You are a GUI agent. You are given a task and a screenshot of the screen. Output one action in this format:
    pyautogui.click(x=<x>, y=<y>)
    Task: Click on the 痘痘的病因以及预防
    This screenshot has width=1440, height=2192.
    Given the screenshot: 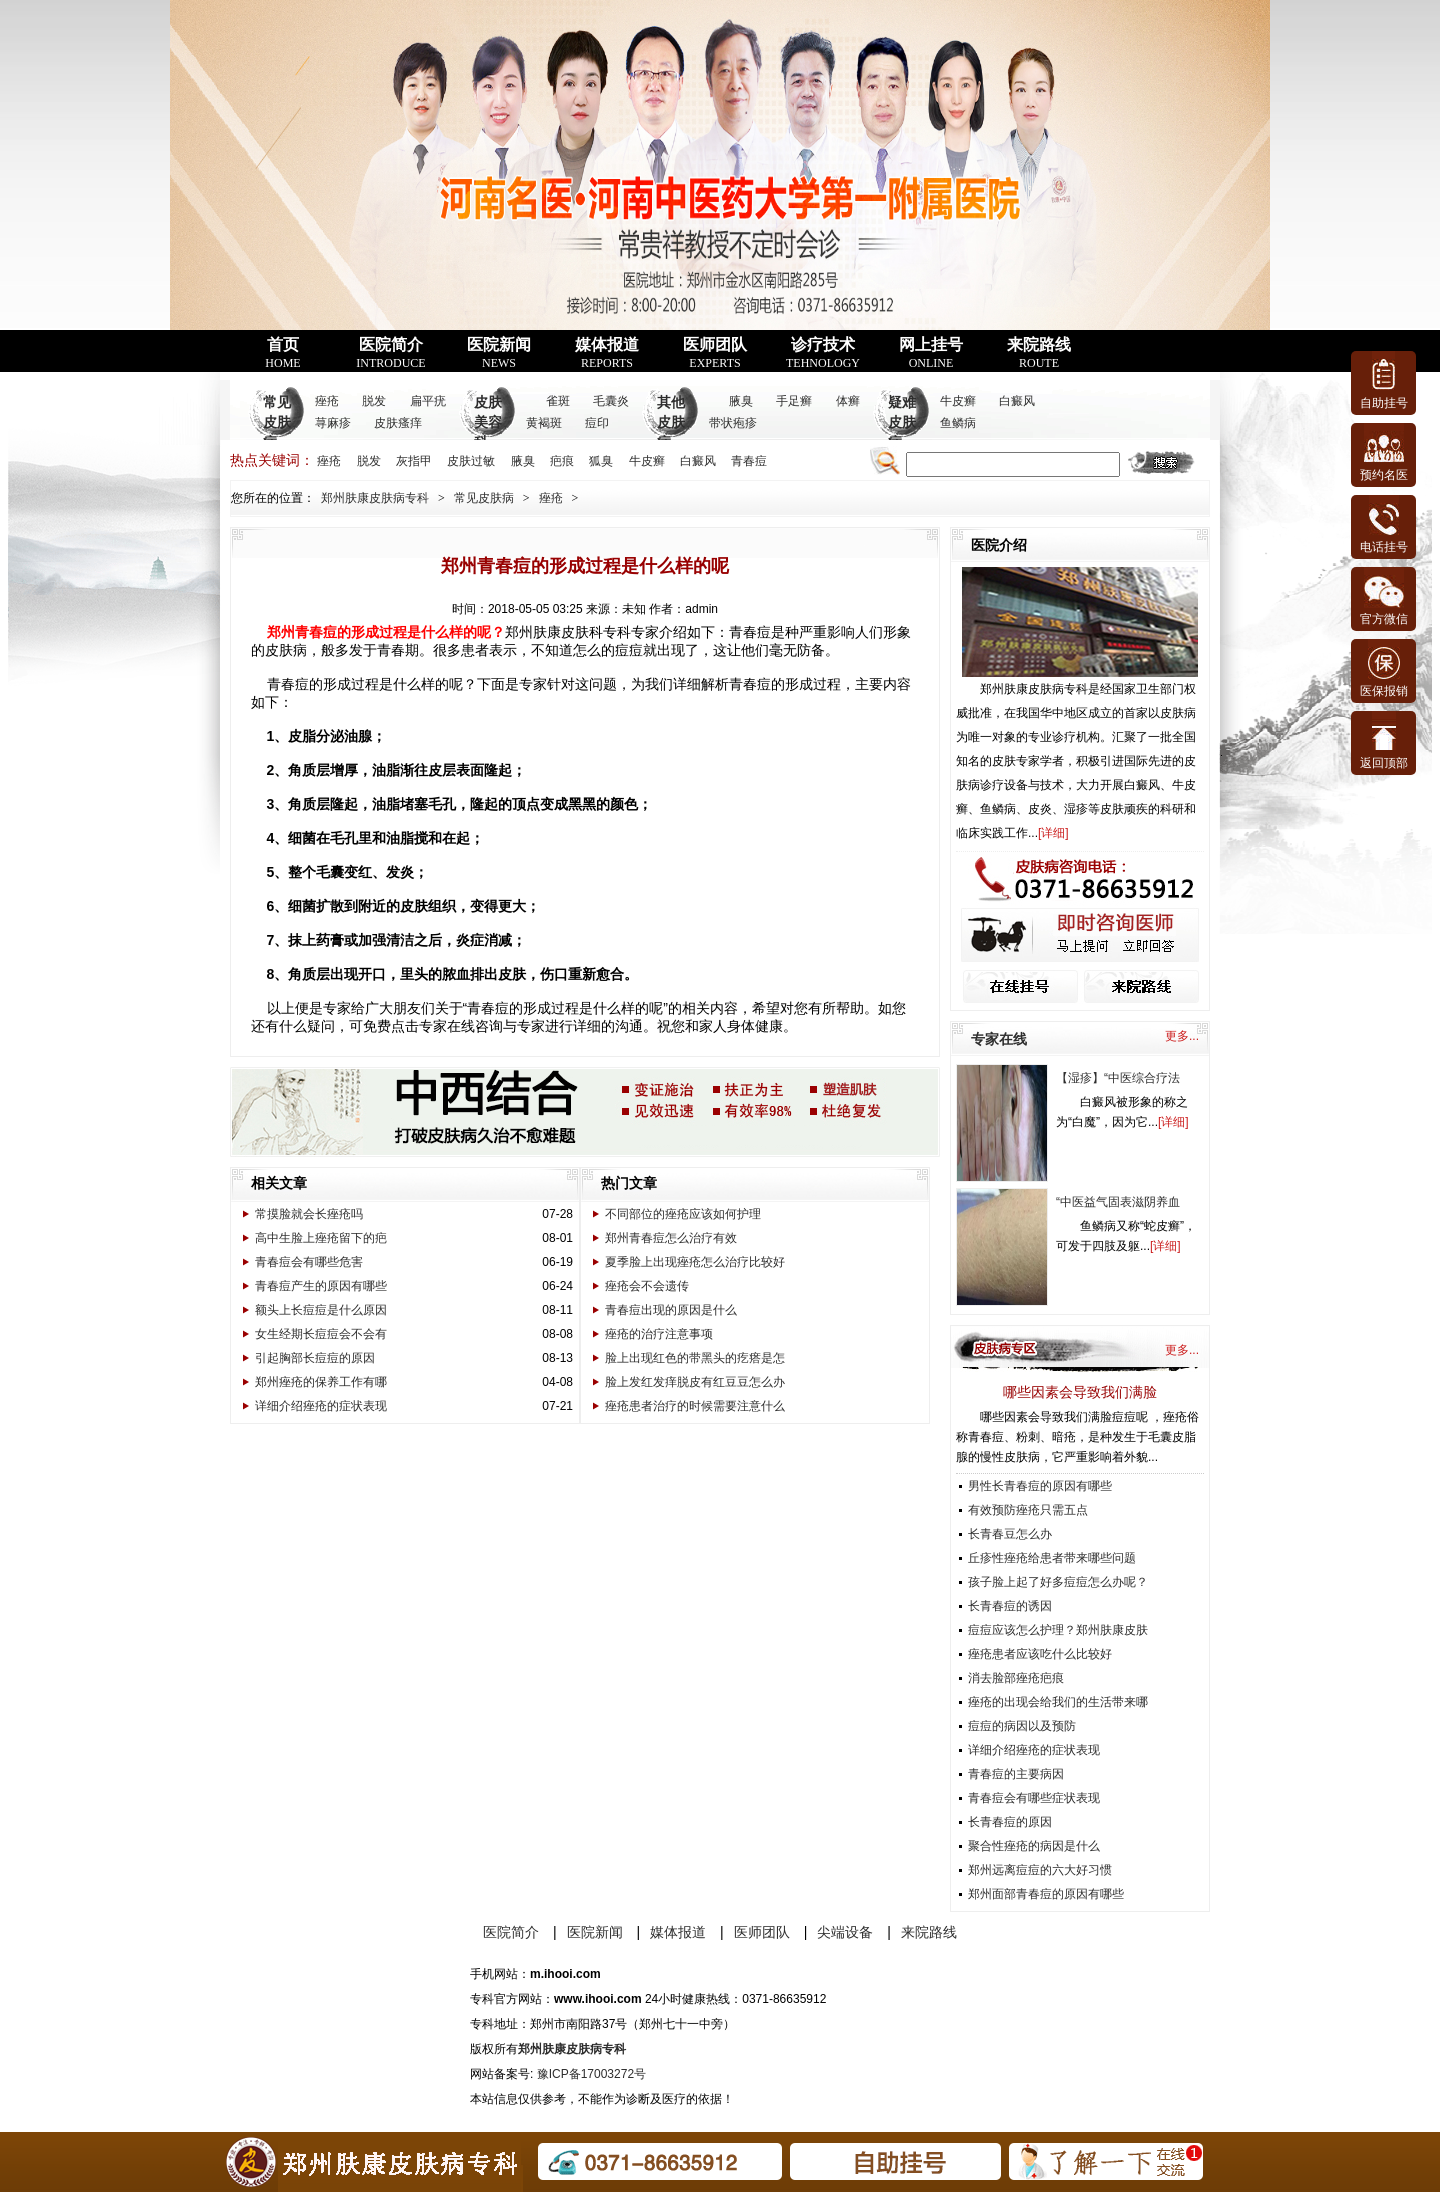 What is the action you would take?
    pyautogui.click(x=1022, y=1726)
    